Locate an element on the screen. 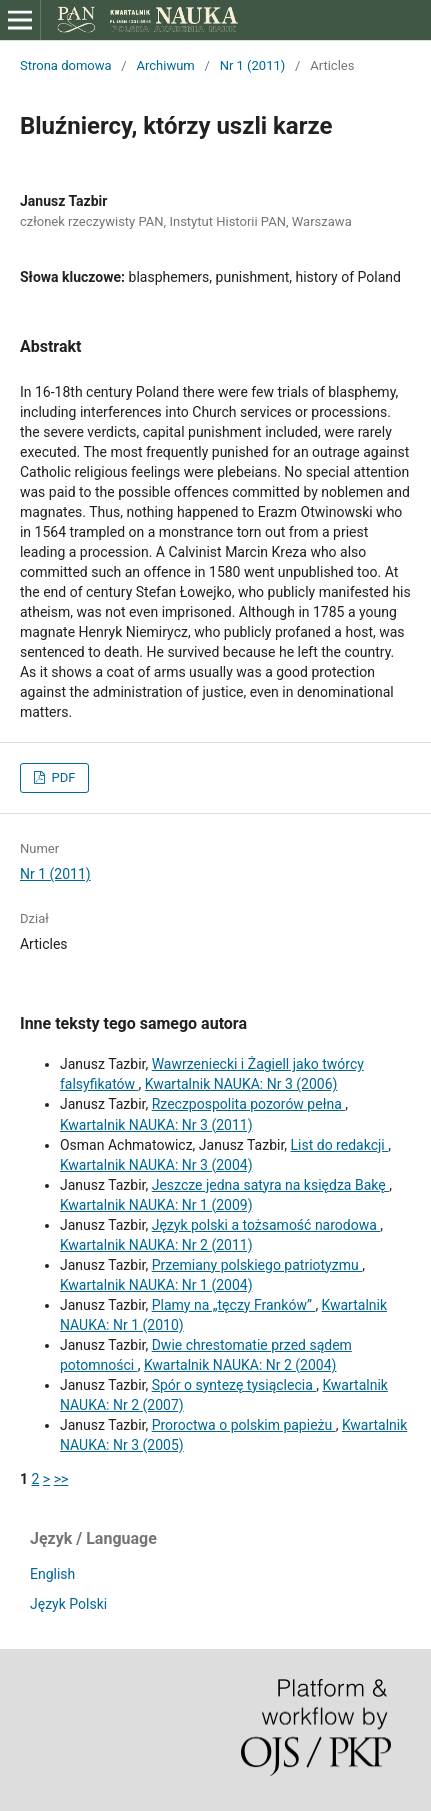  Kwartalnik NAUKA: Nr 2 (2004) is located at coordinates (240, 1365).